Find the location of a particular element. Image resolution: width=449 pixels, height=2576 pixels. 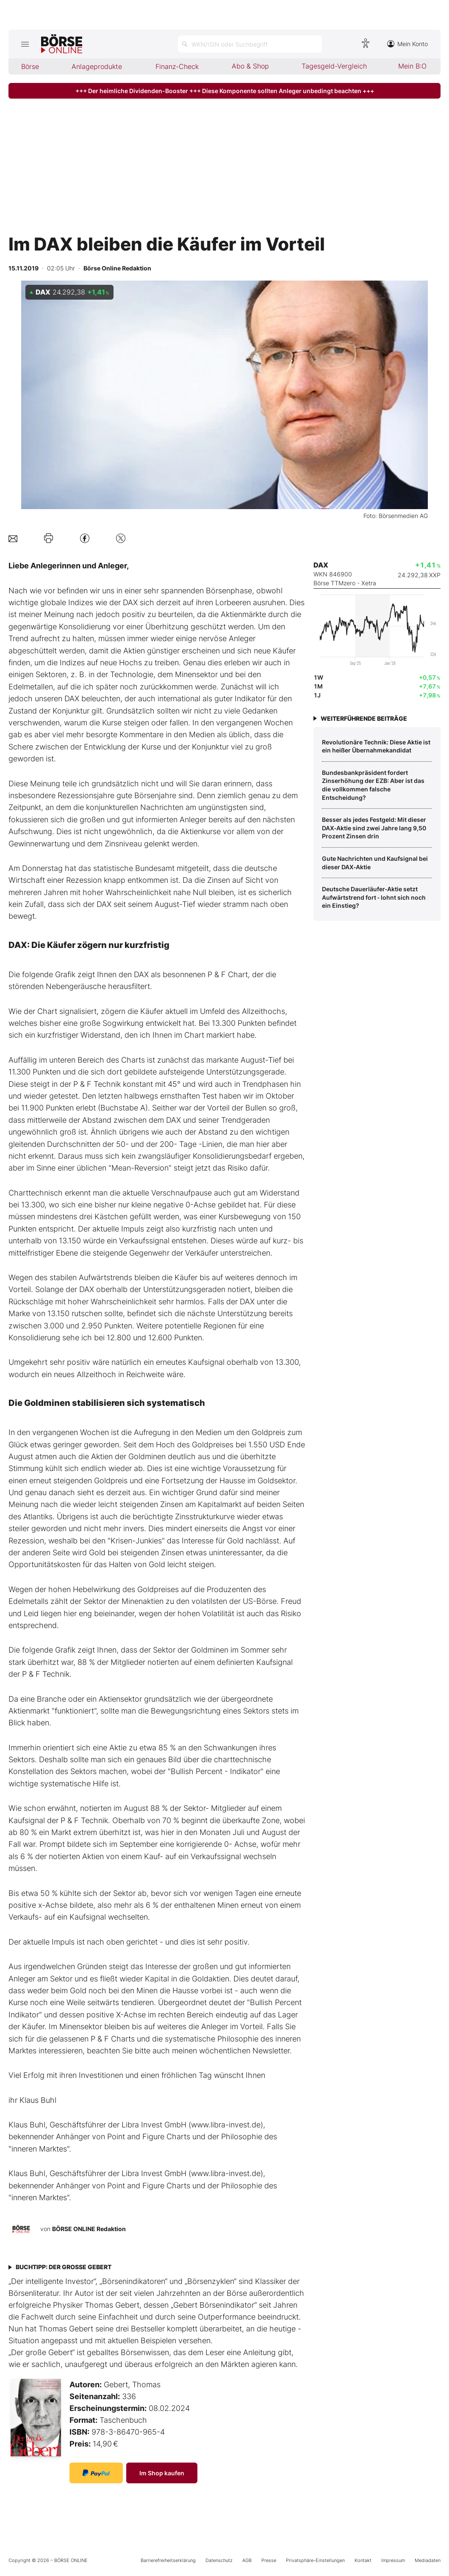

BÖRSE ONLINE Redaktion is located at coordinates (89, 2228).